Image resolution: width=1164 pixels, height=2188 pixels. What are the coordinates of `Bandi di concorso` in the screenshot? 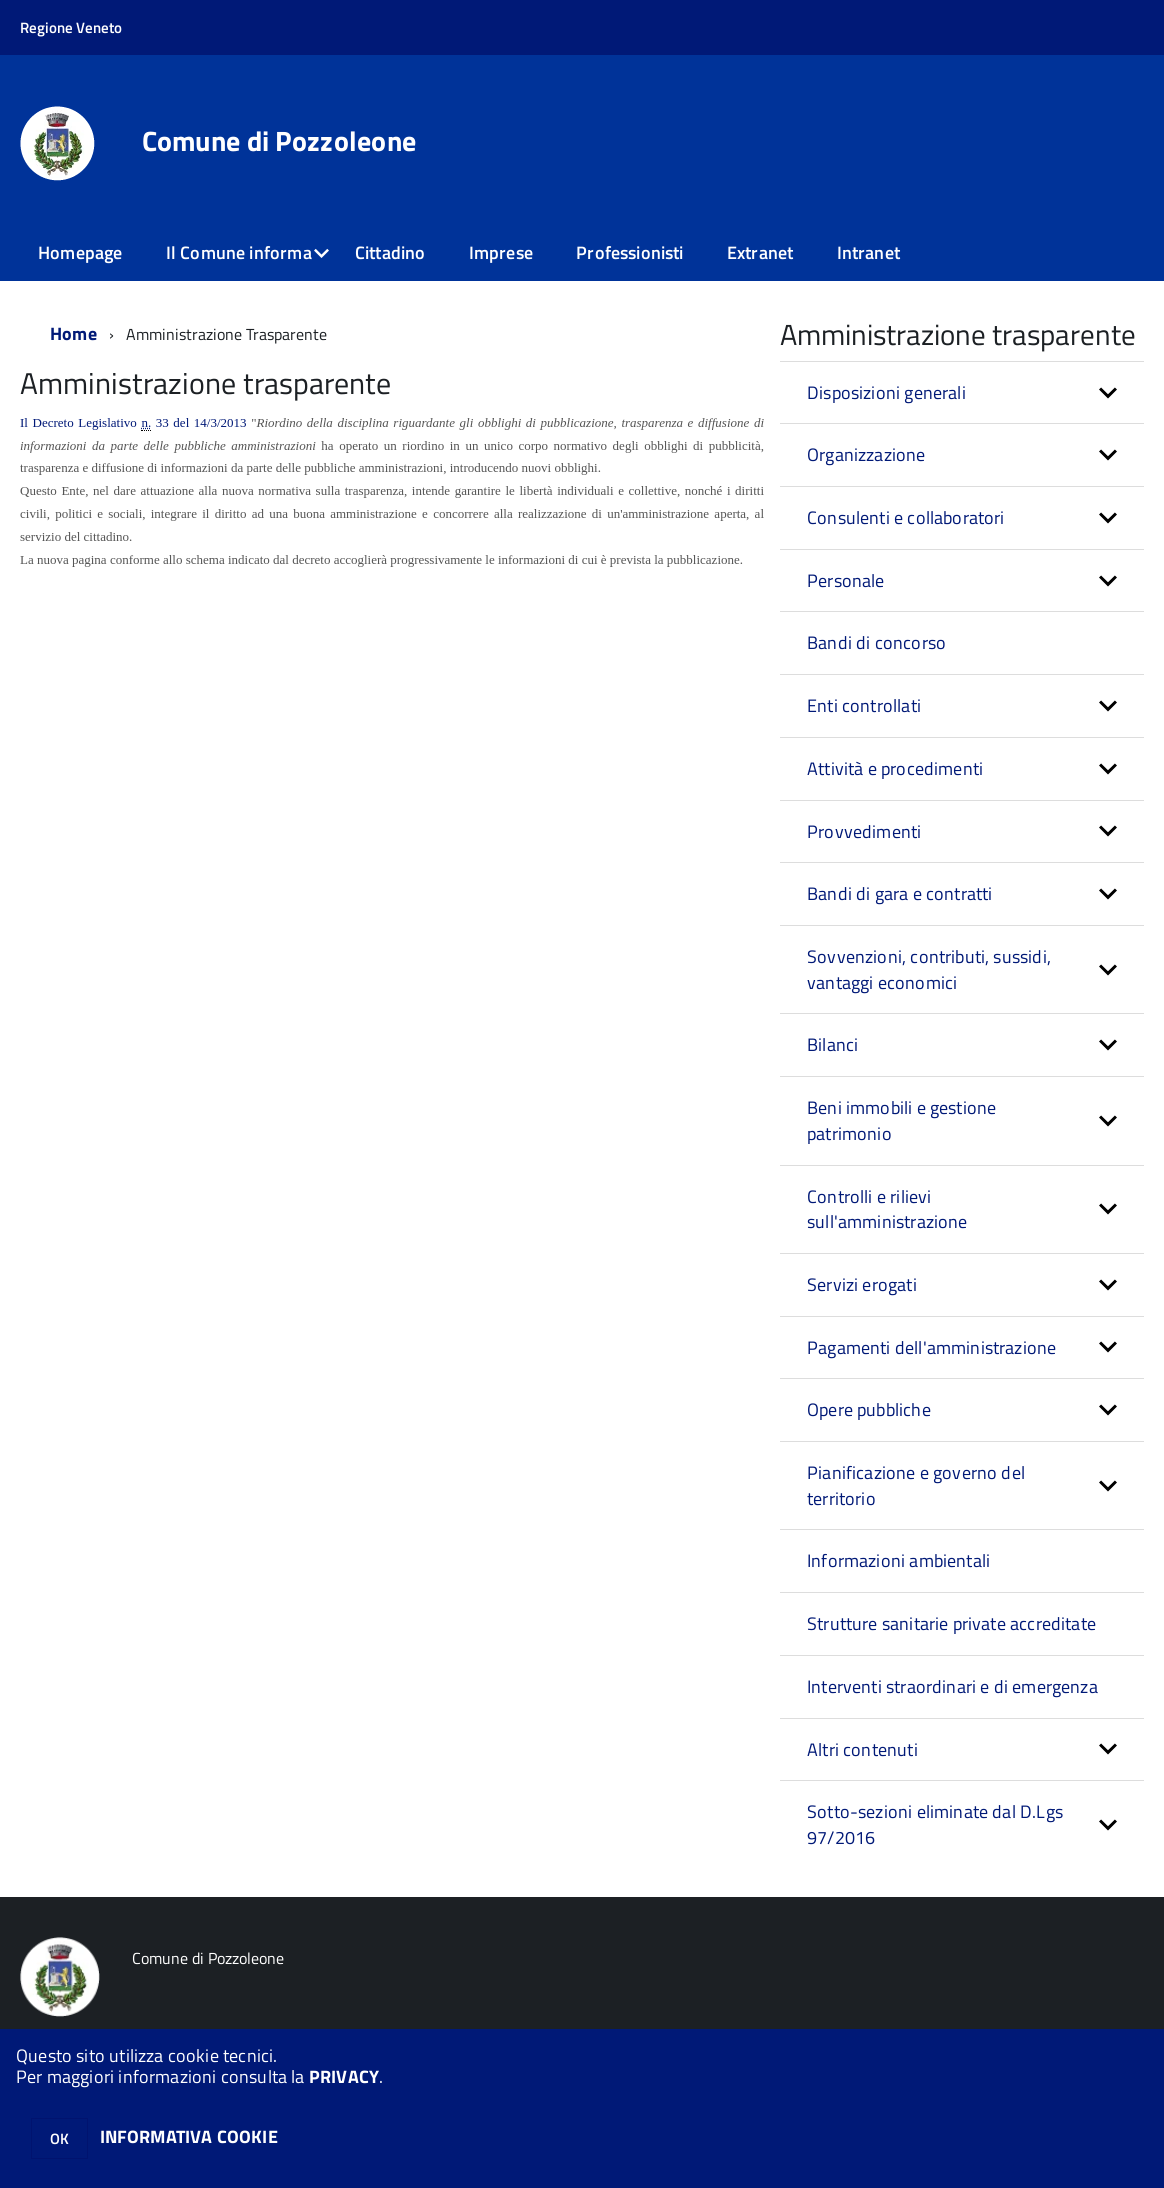 It's located at (876, 642).